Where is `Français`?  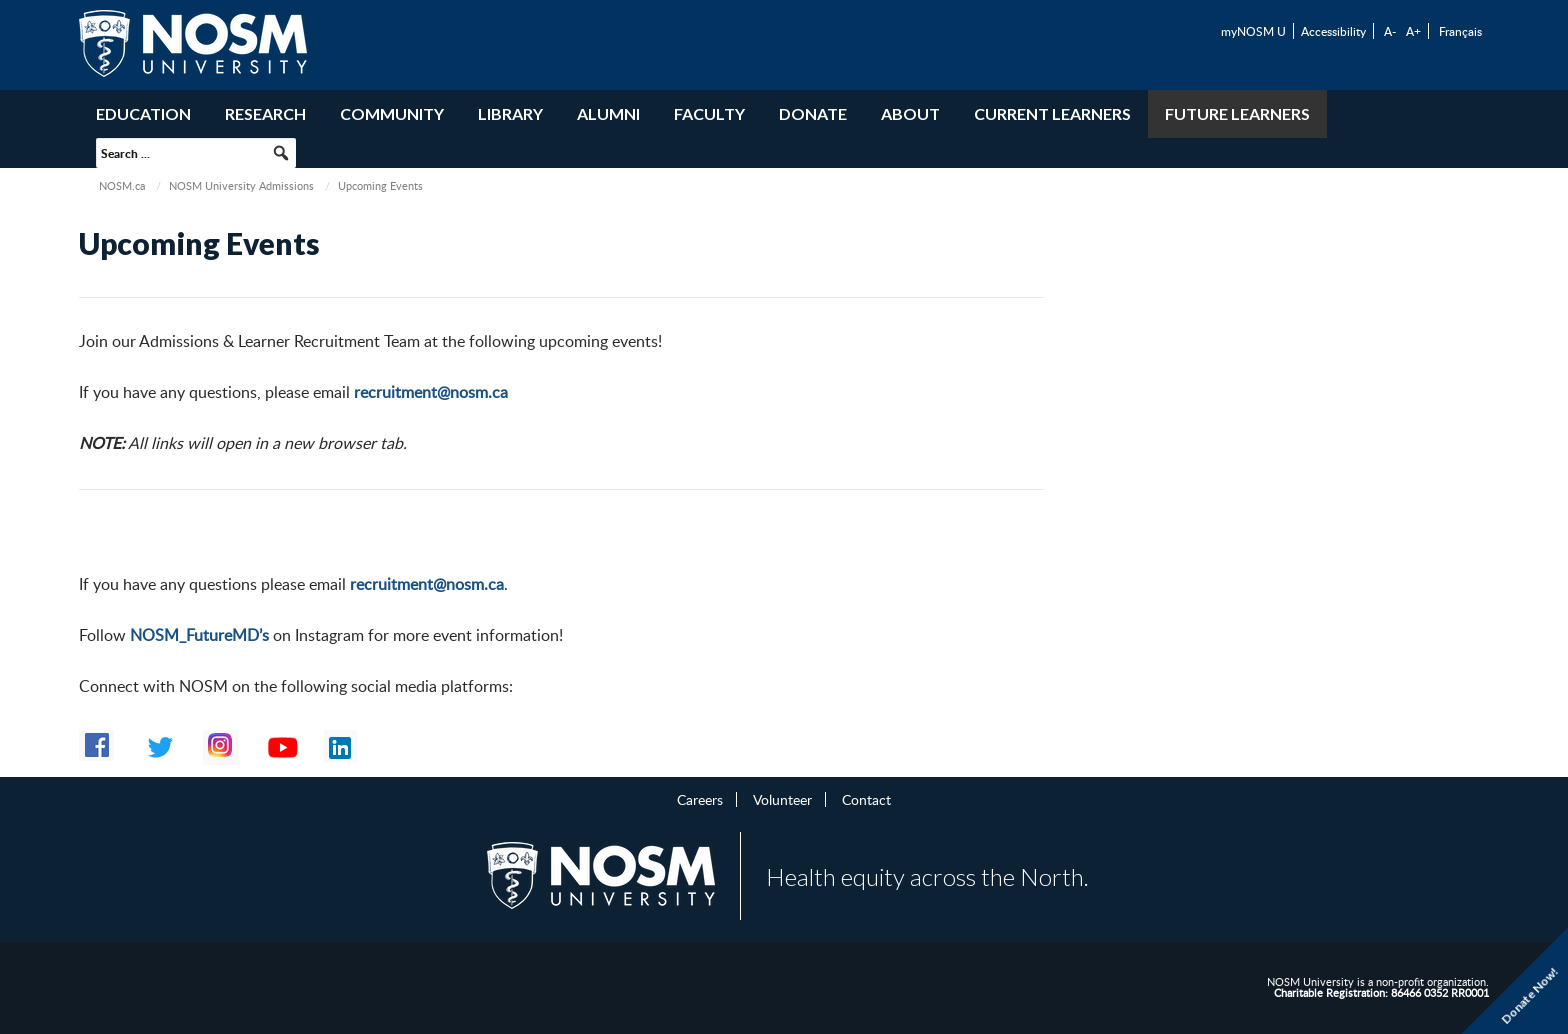
Français is located at coordinates (1460, 31).